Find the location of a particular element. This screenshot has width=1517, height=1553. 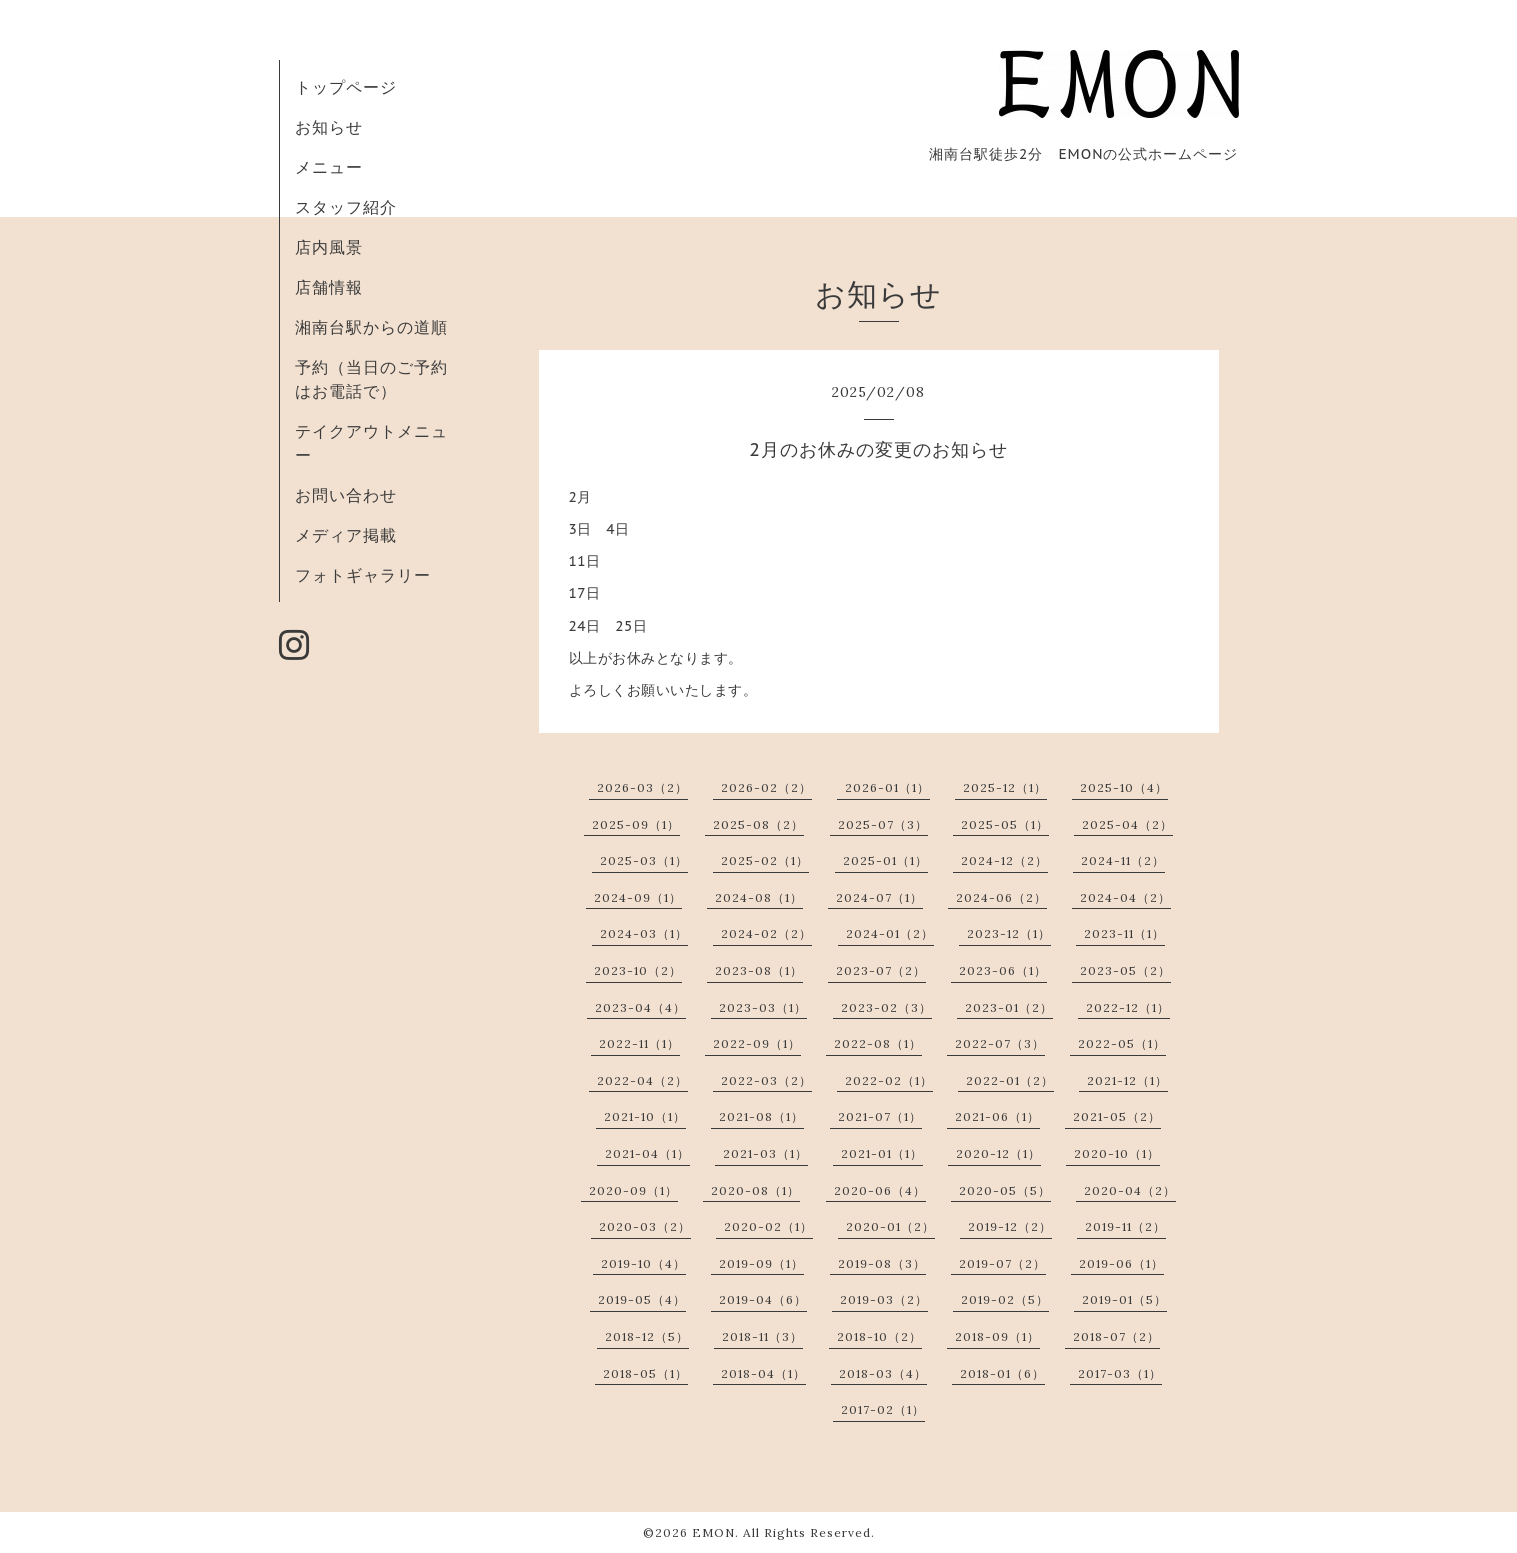

2026-03（2） is located at coordinates (642, 787).